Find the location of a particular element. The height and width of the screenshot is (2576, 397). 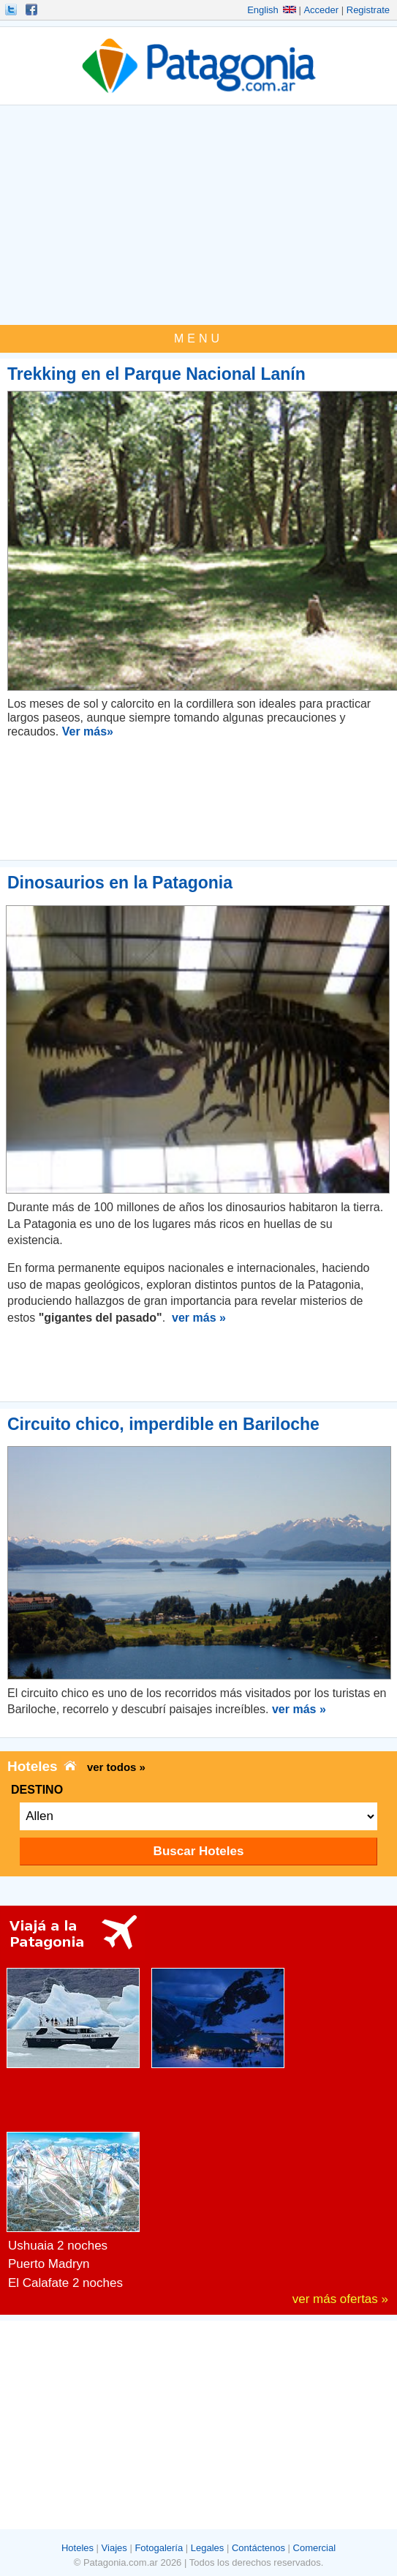

Trekking en el Parque Nacional Lanín is located at coordinates (156, 373).